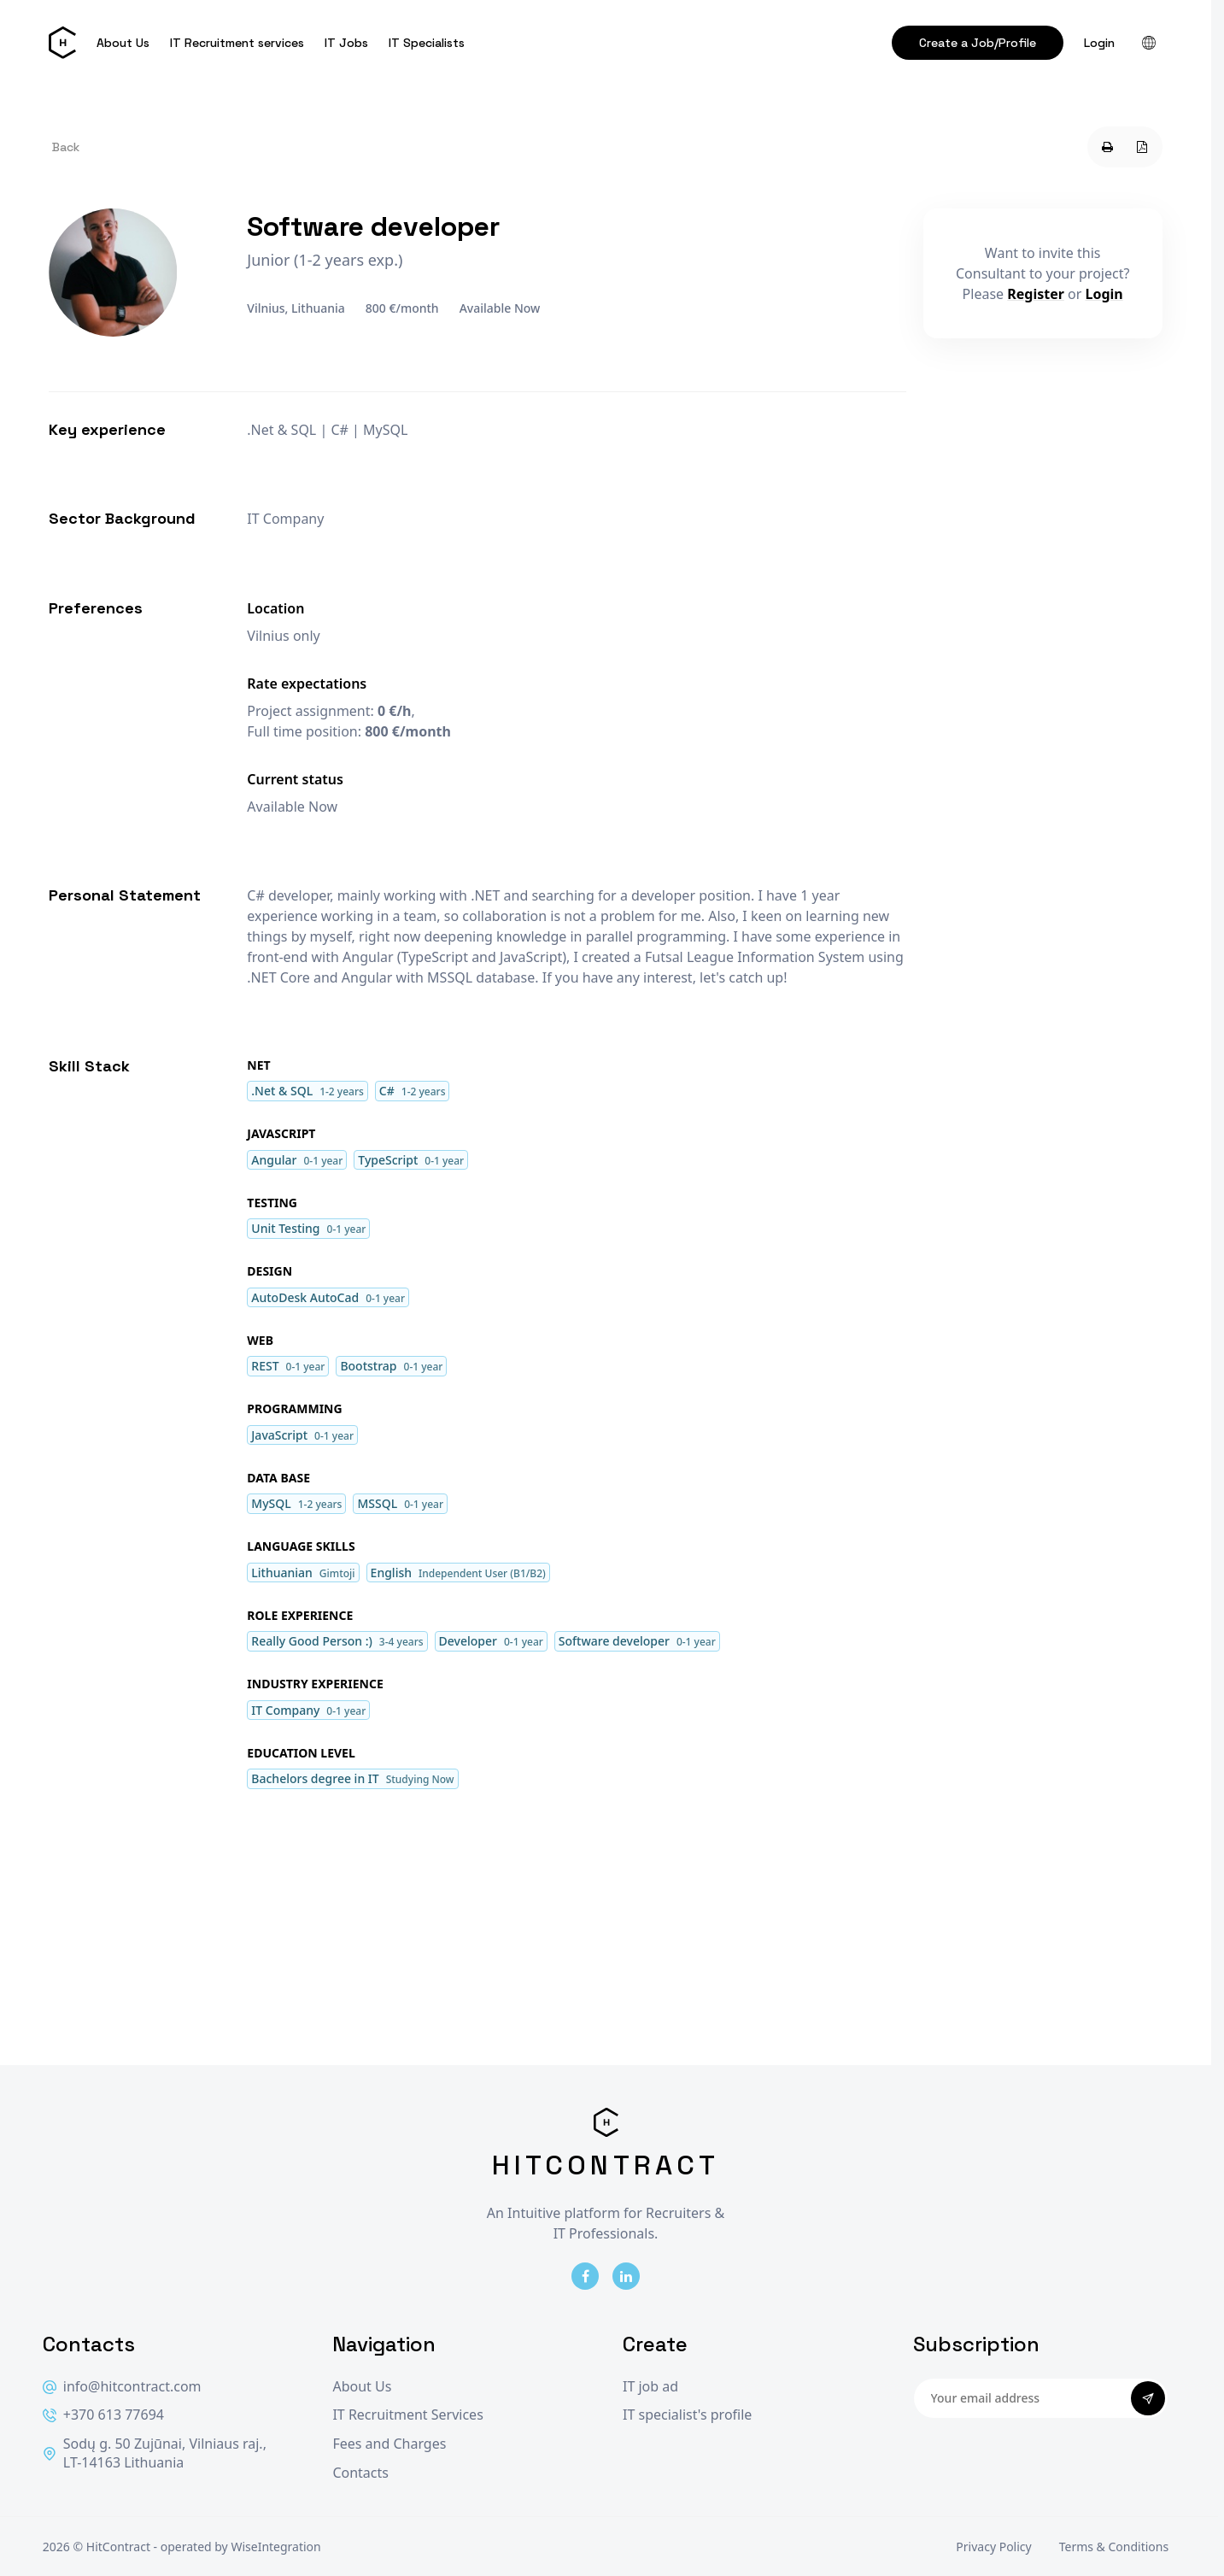 The height and width of the screenshot is (2576, 1224). What do you see at coordinates (1035, 294) in the screenshot?
I see `Register` at bounding box center [1035, 294].